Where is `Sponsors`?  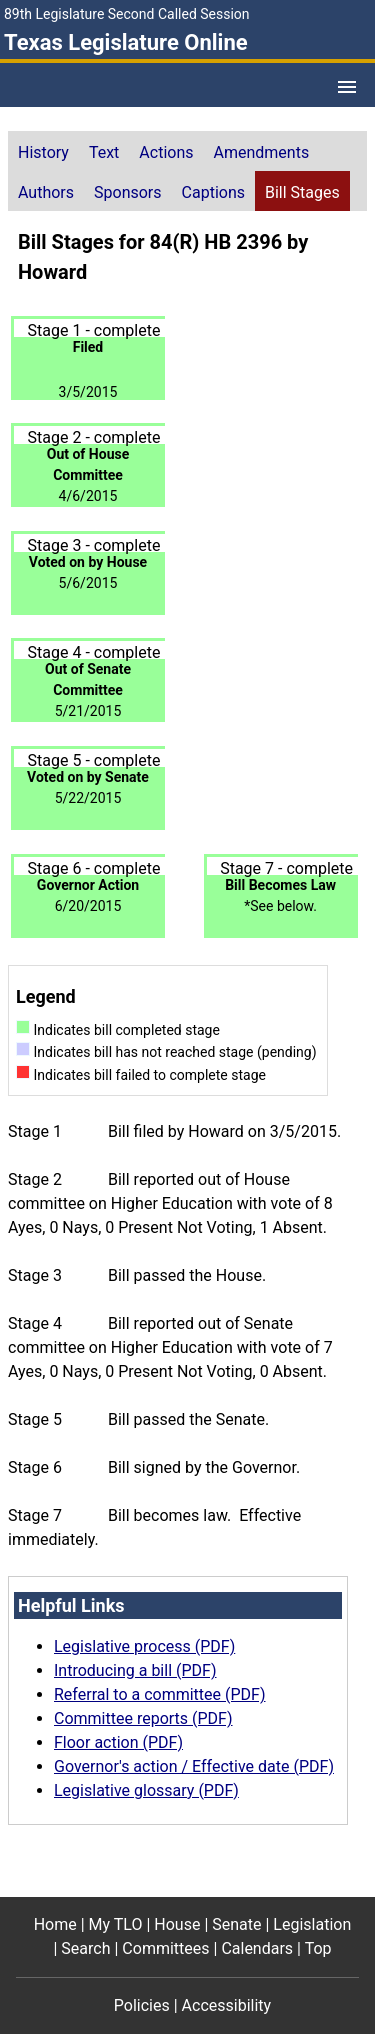
Sponsors is located at coordinates (128, 192).